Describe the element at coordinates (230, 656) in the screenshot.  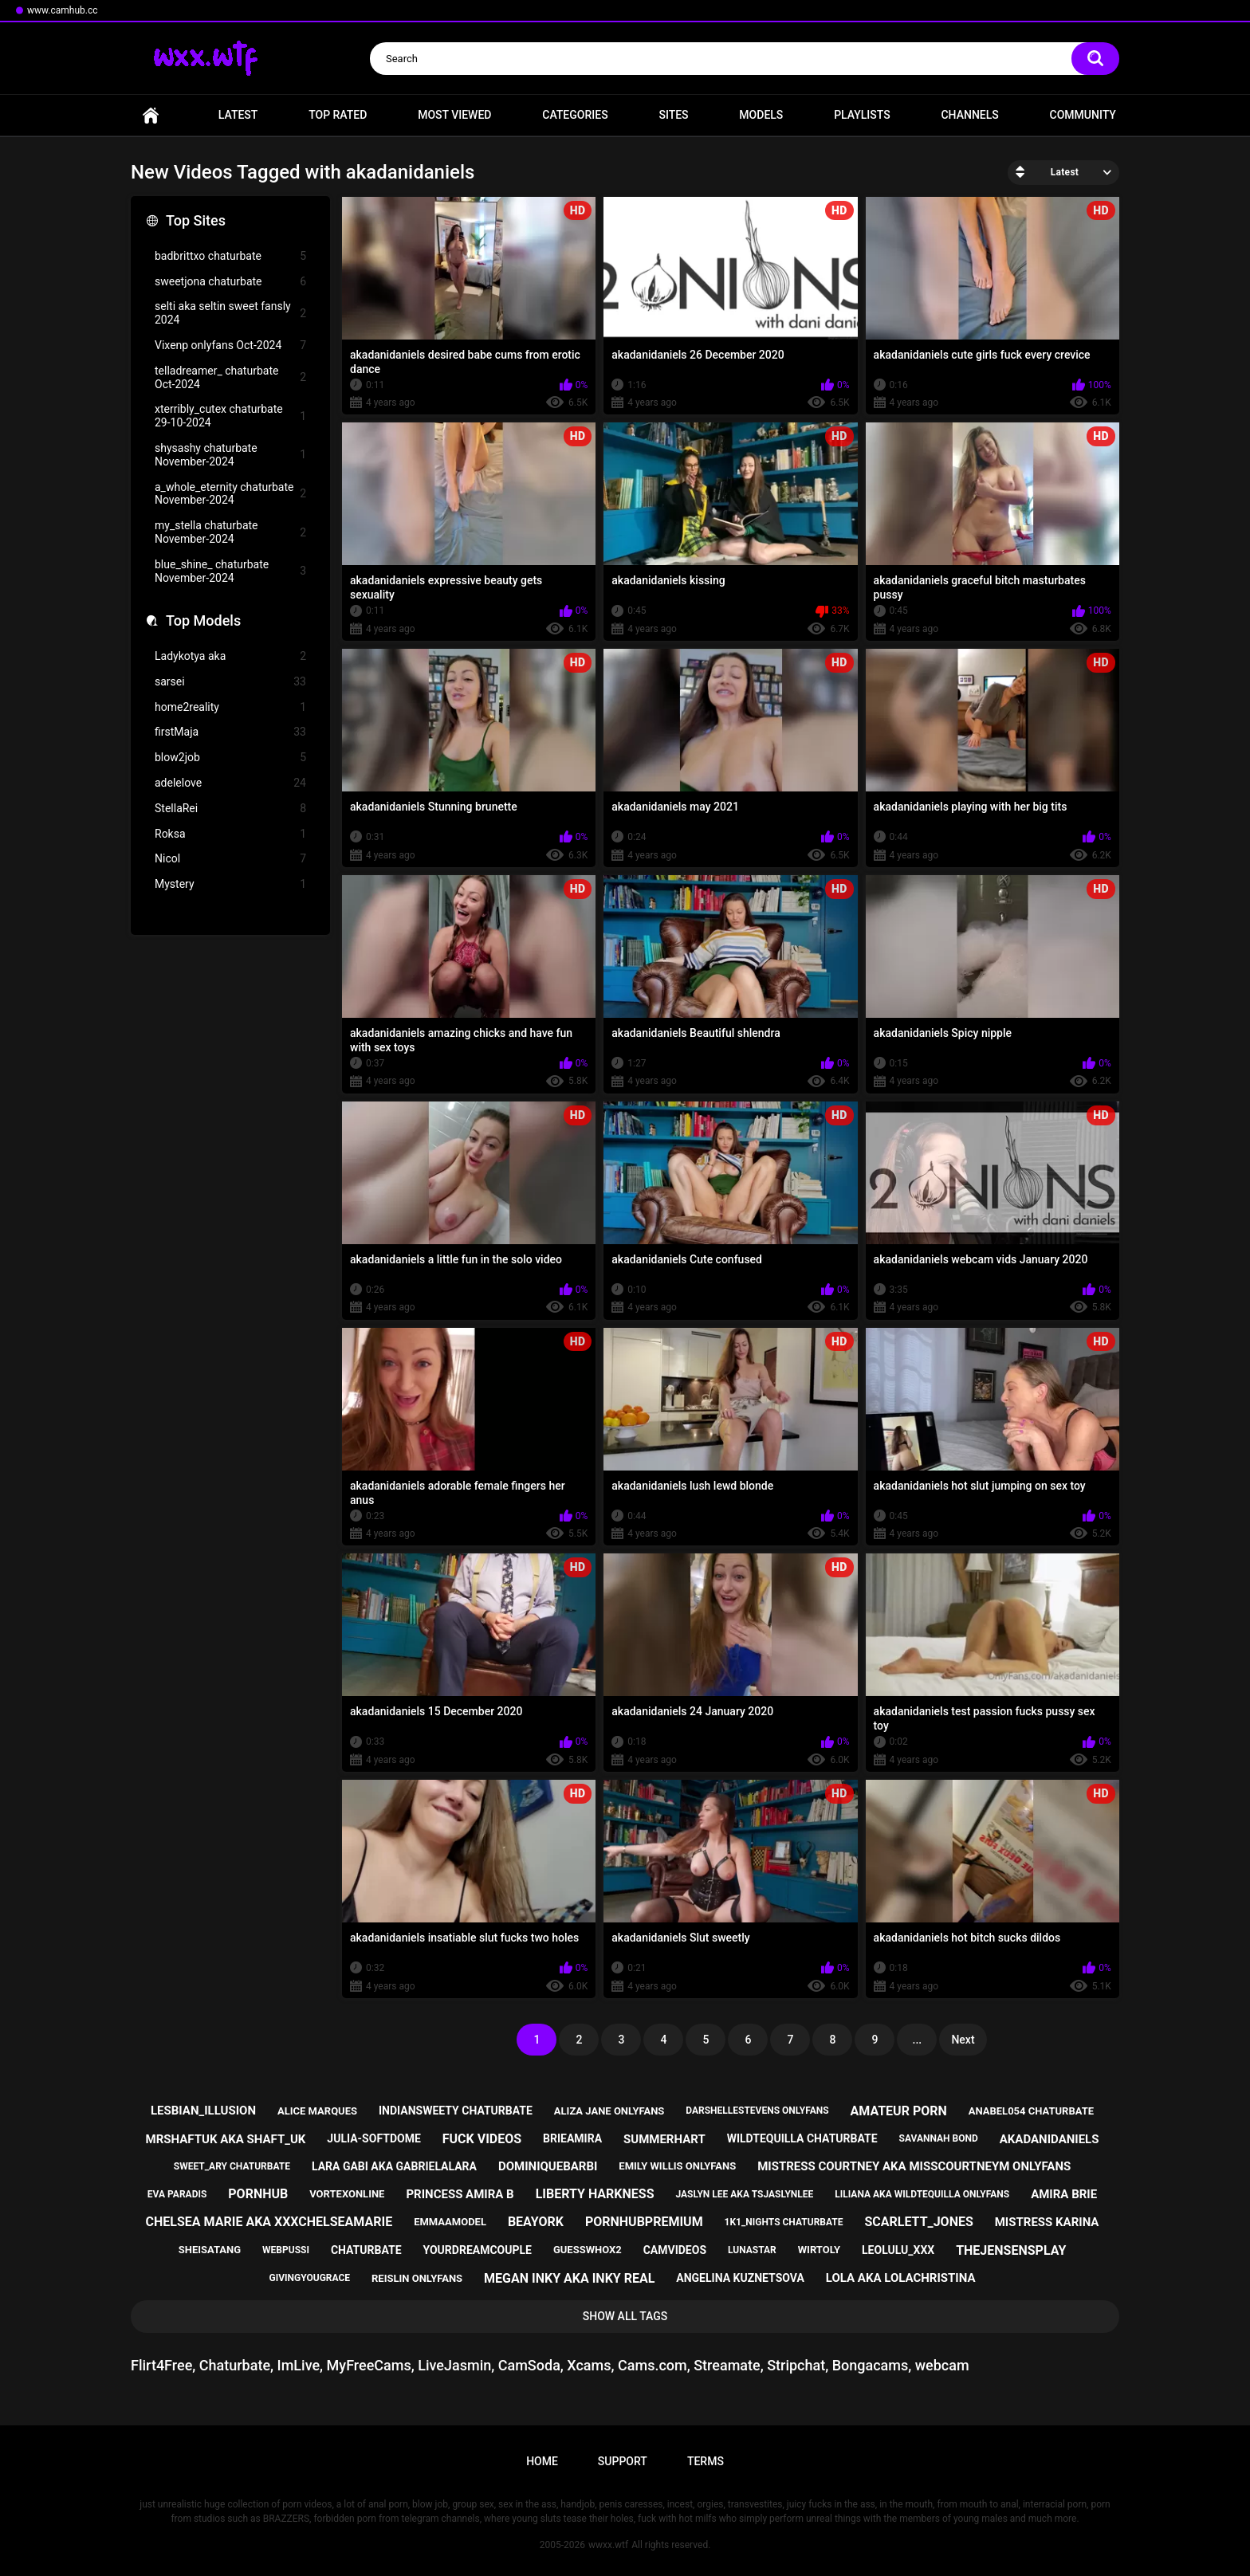
I see `Ladykotya aka` at that location.